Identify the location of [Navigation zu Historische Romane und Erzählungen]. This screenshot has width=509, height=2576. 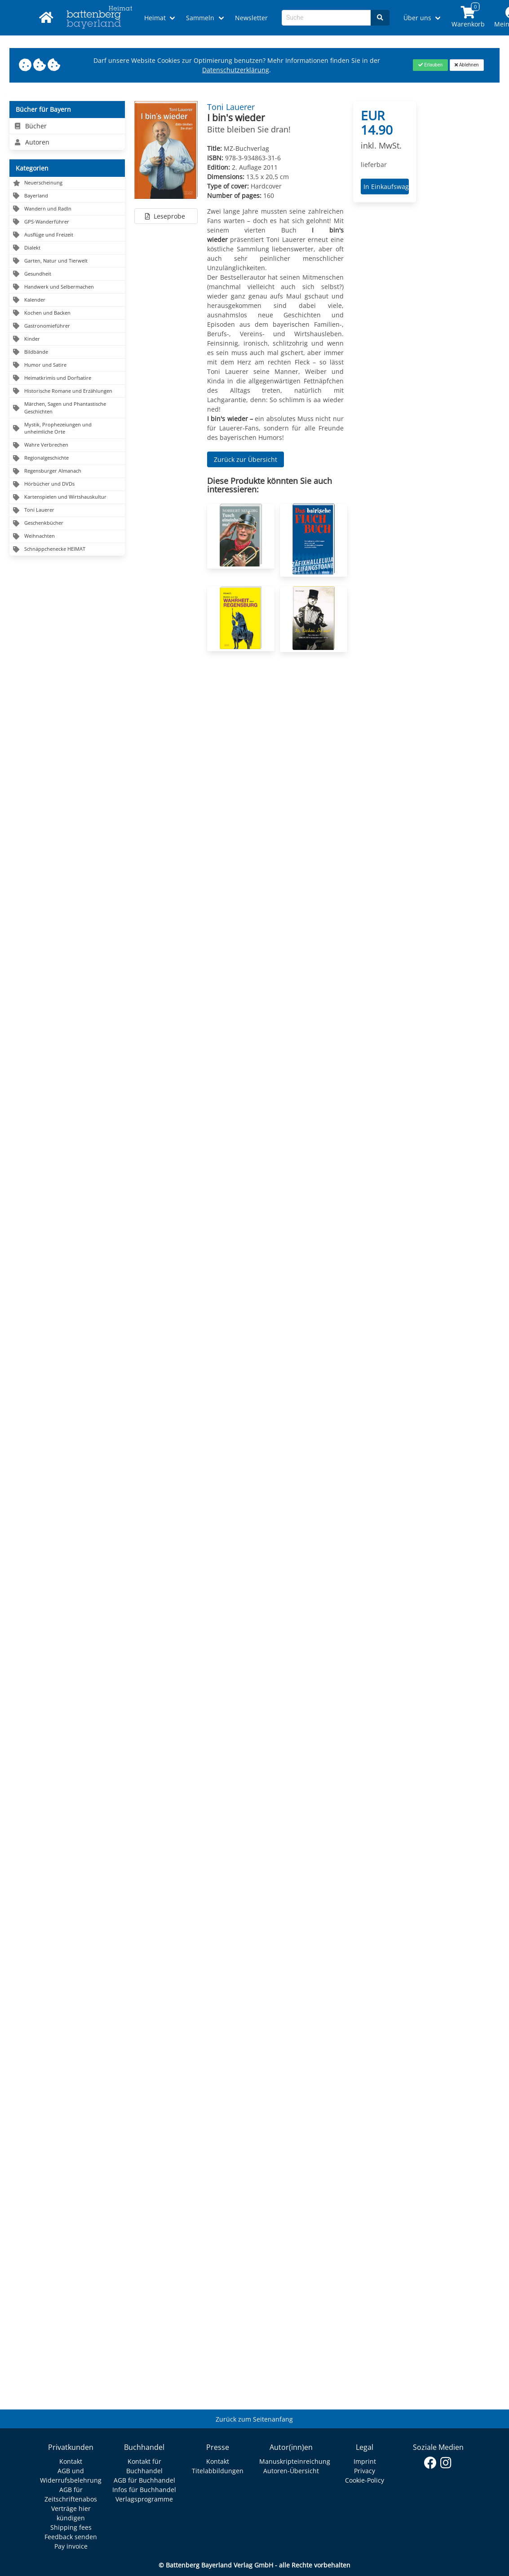
(67, 391).